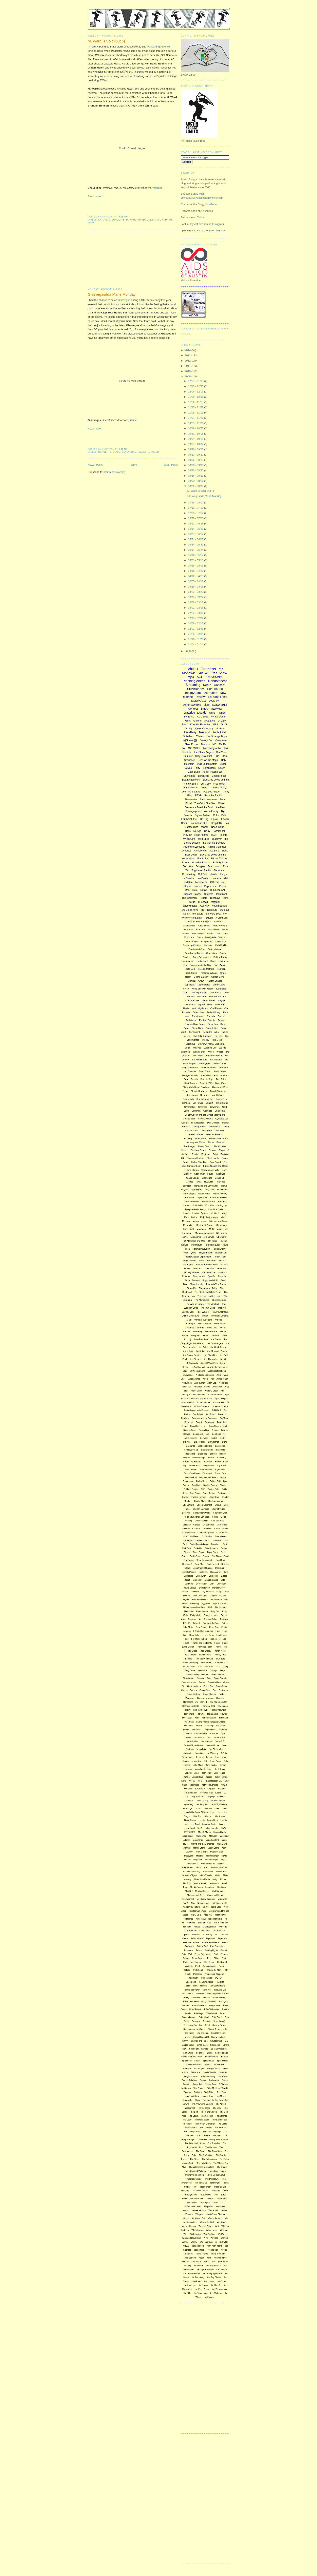 This screenshot has width=317, height=2576. Describe the element at coordinates (204, 1233) in the screenshot. I see `My Morning Jacket` at that location.